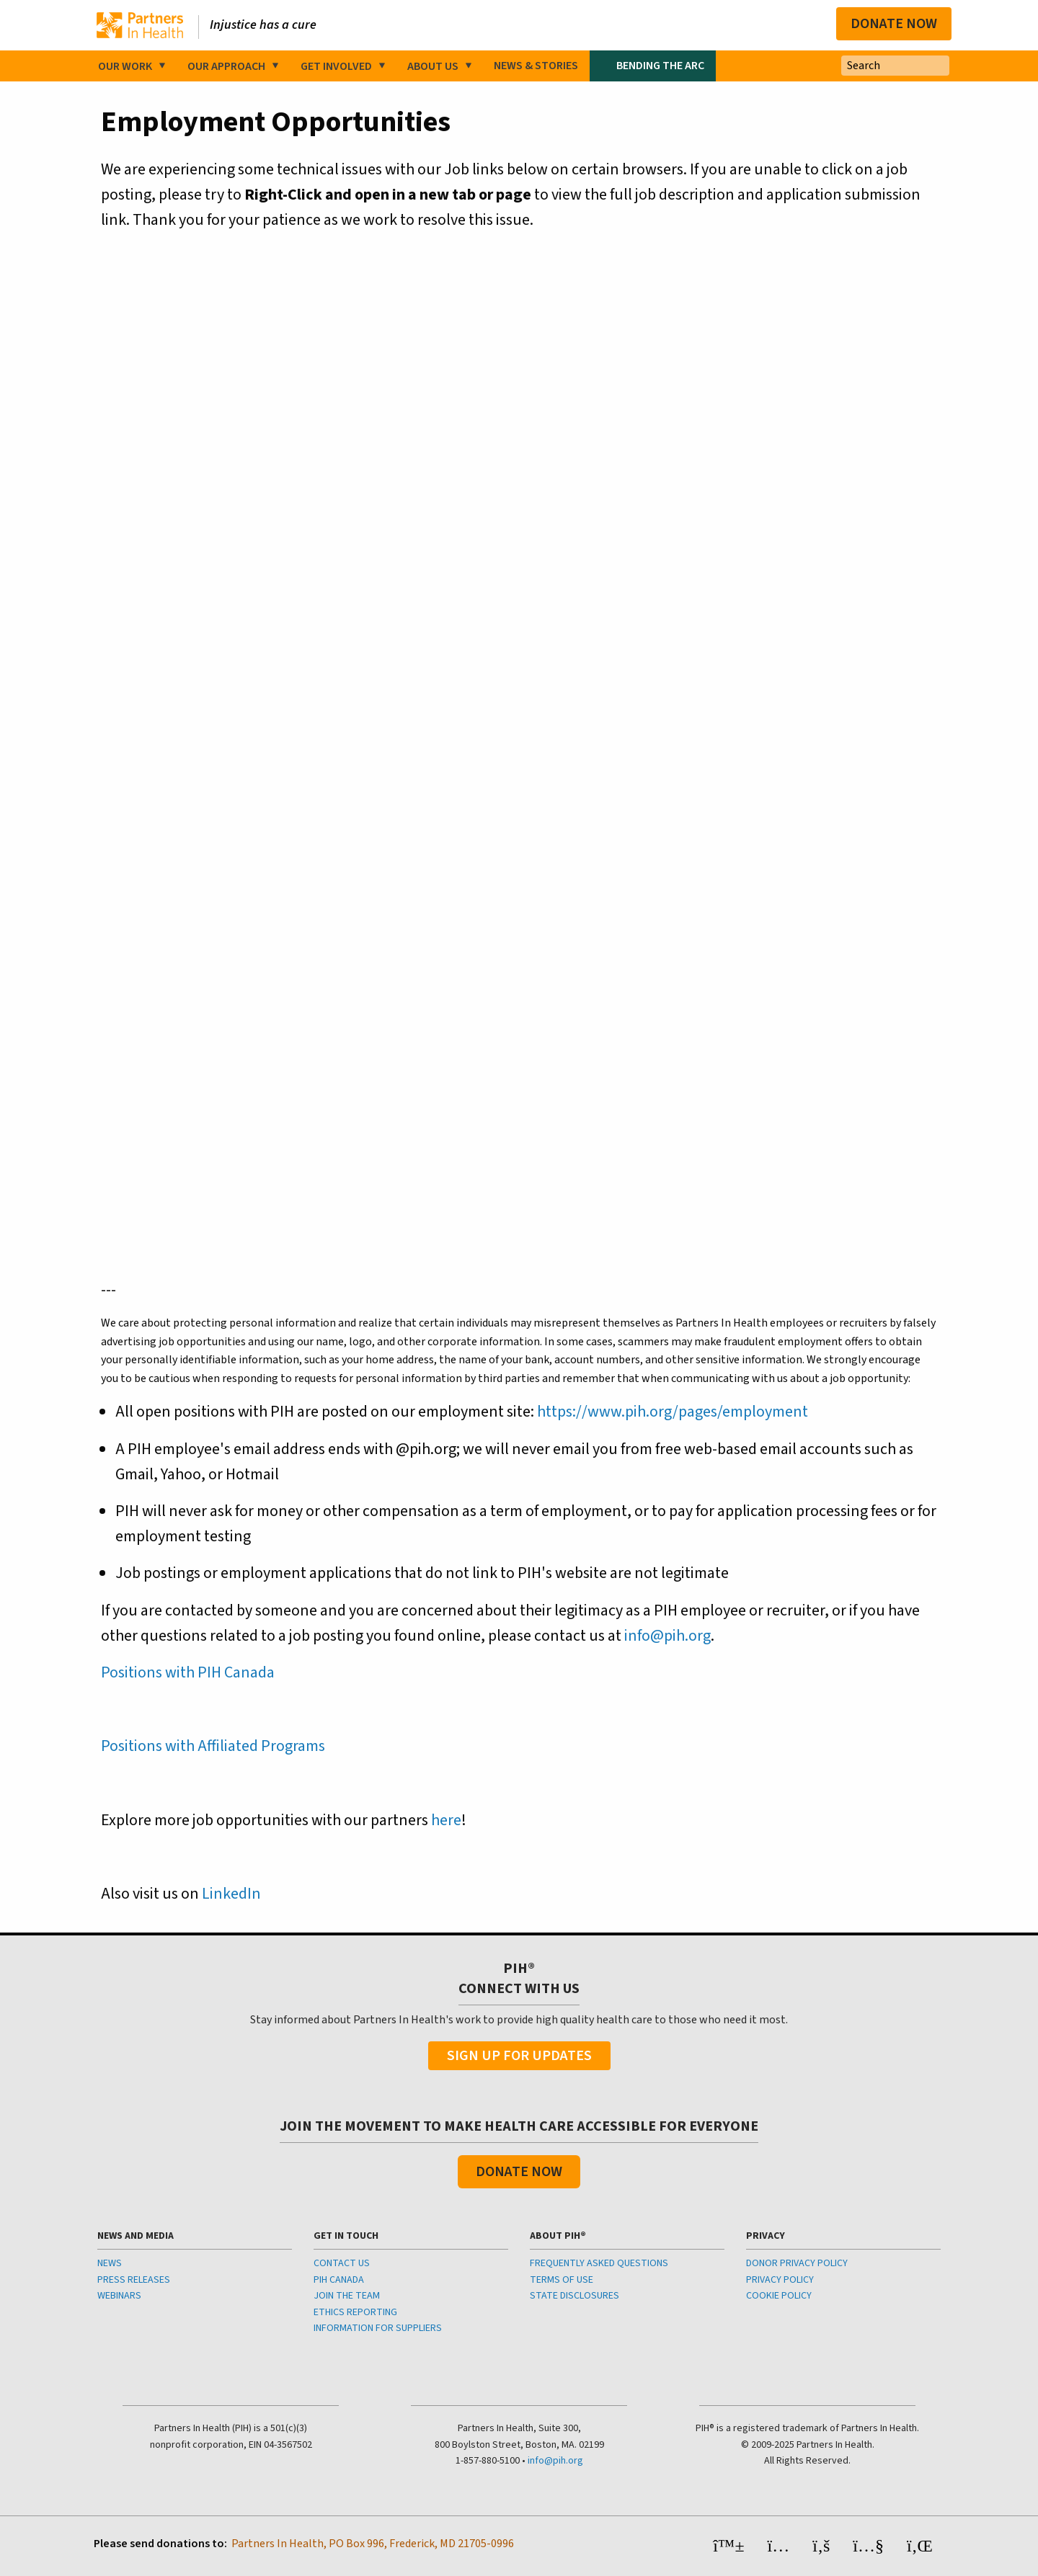 This screenshot has height=2576, width=1038. Describe the element at coordinates (536, 65) in the screenshot. I see `News & Stories` at that location.